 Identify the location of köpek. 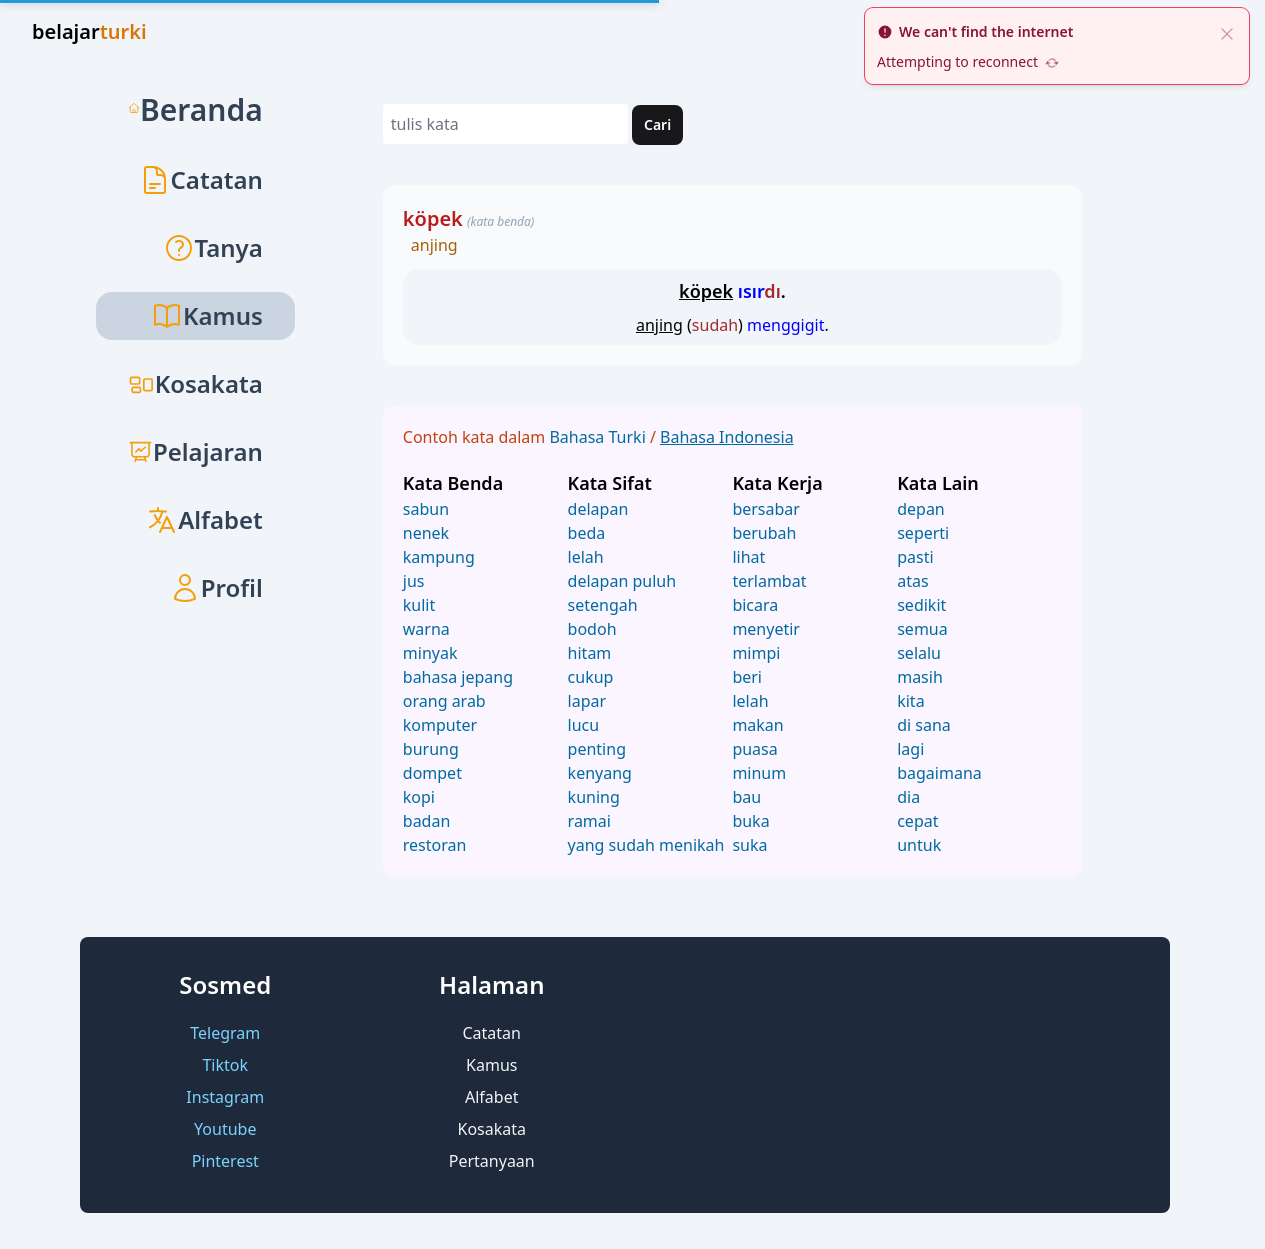
(433, 218).